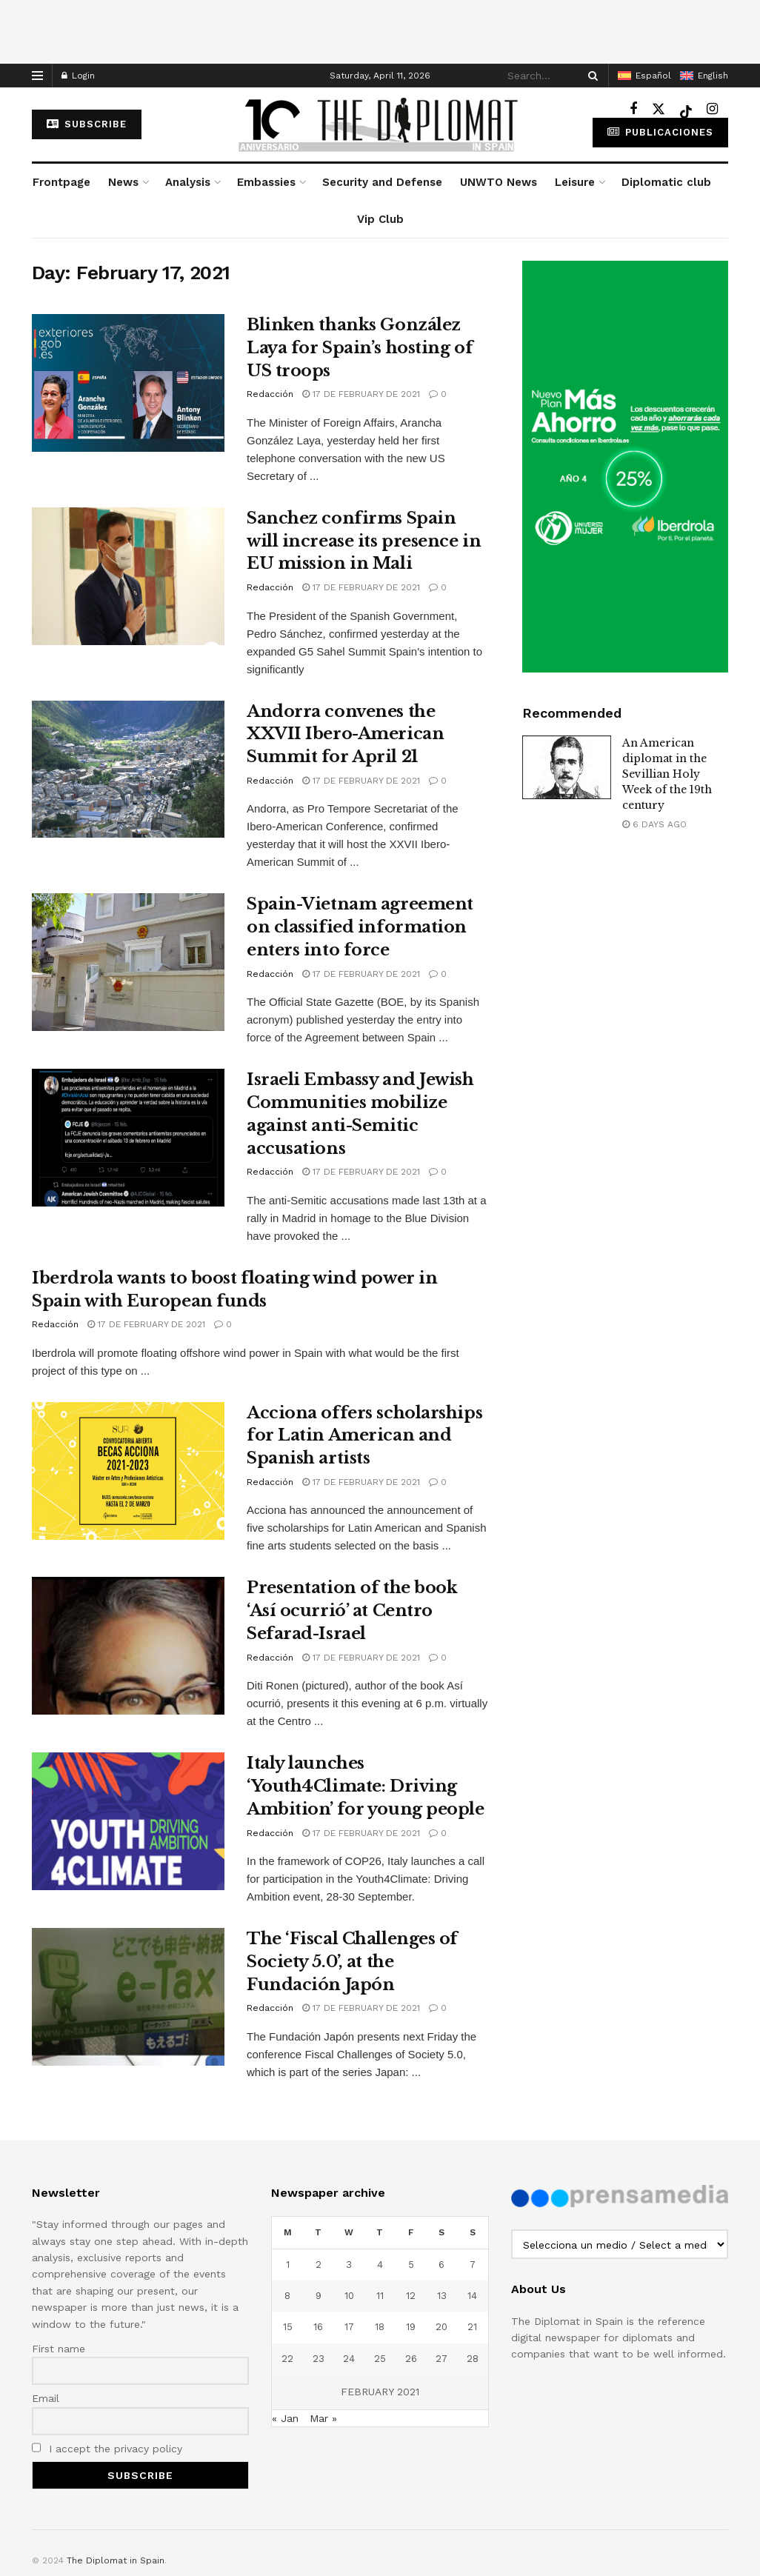  What do you see at coordinates (352, 1962) in the screenshot?
I see `The ‘Fiscal Challenges of Society 5.0’, at the Fundación Japón` at bounding box center [352, 1962].